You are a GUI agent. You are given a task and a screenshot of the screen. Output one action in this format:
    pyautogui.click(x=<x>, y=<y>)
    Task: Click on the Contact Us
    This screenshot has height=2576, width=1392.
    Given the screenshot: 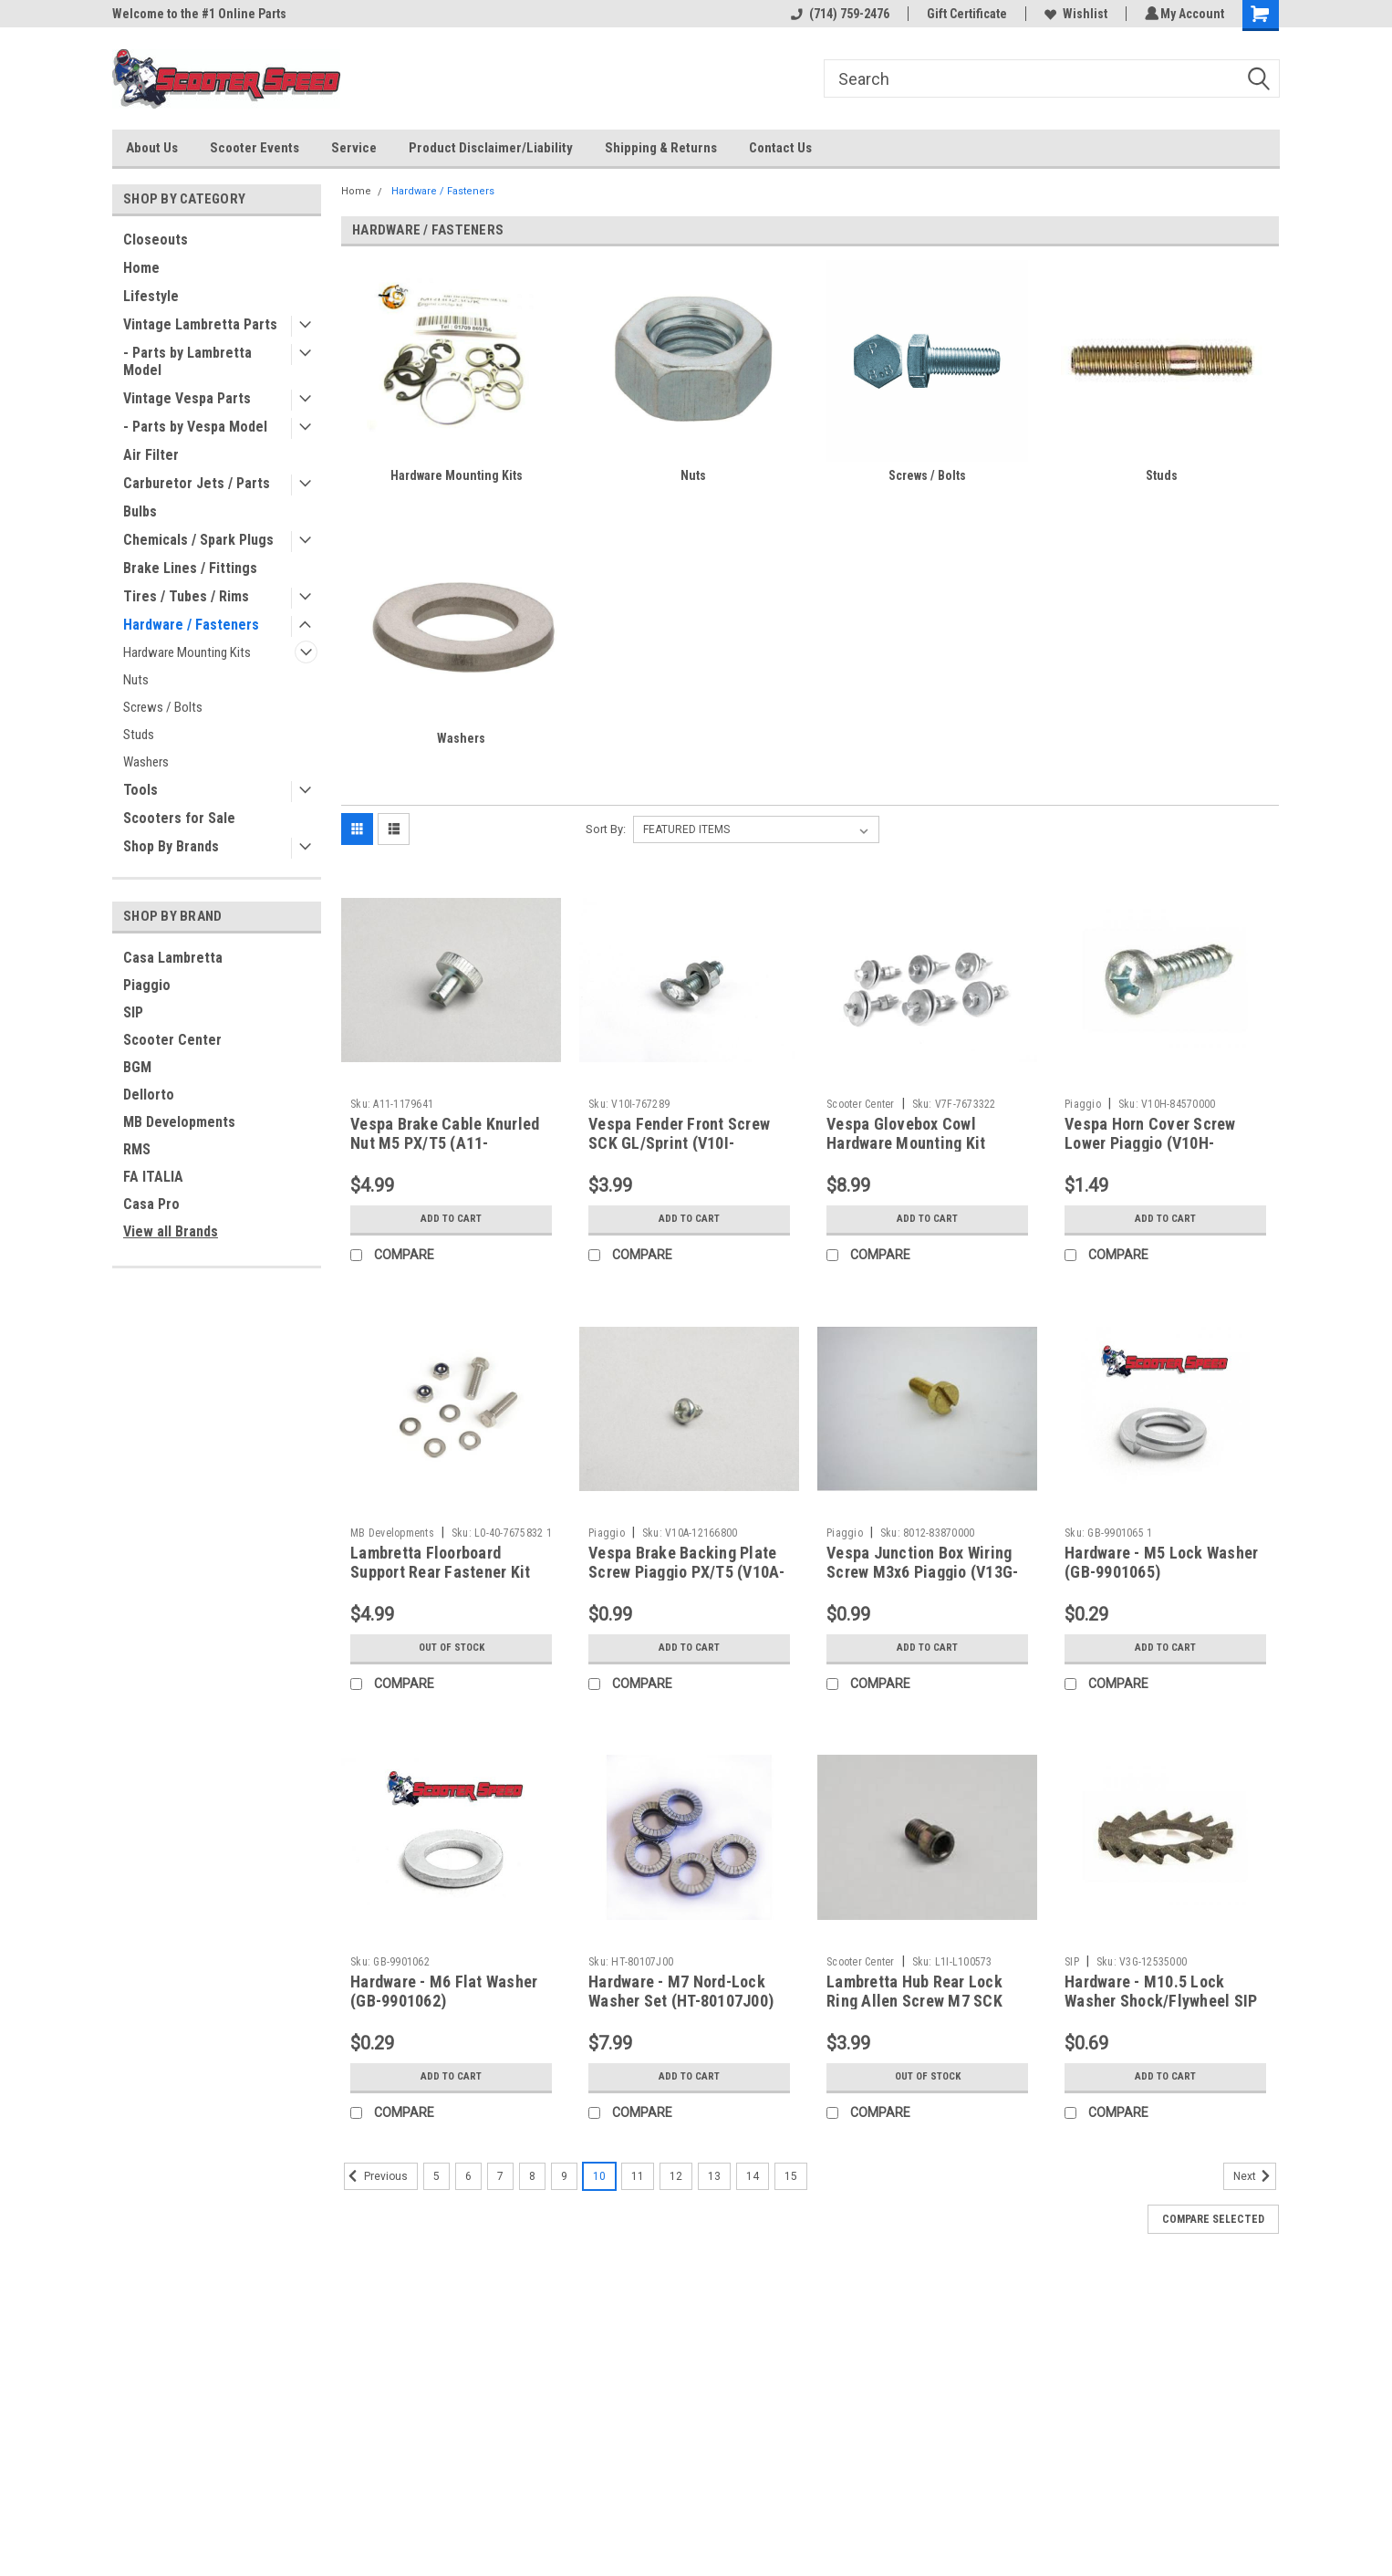 What is the action you would take?
    pyautogui.click(x=780, y=148)
    